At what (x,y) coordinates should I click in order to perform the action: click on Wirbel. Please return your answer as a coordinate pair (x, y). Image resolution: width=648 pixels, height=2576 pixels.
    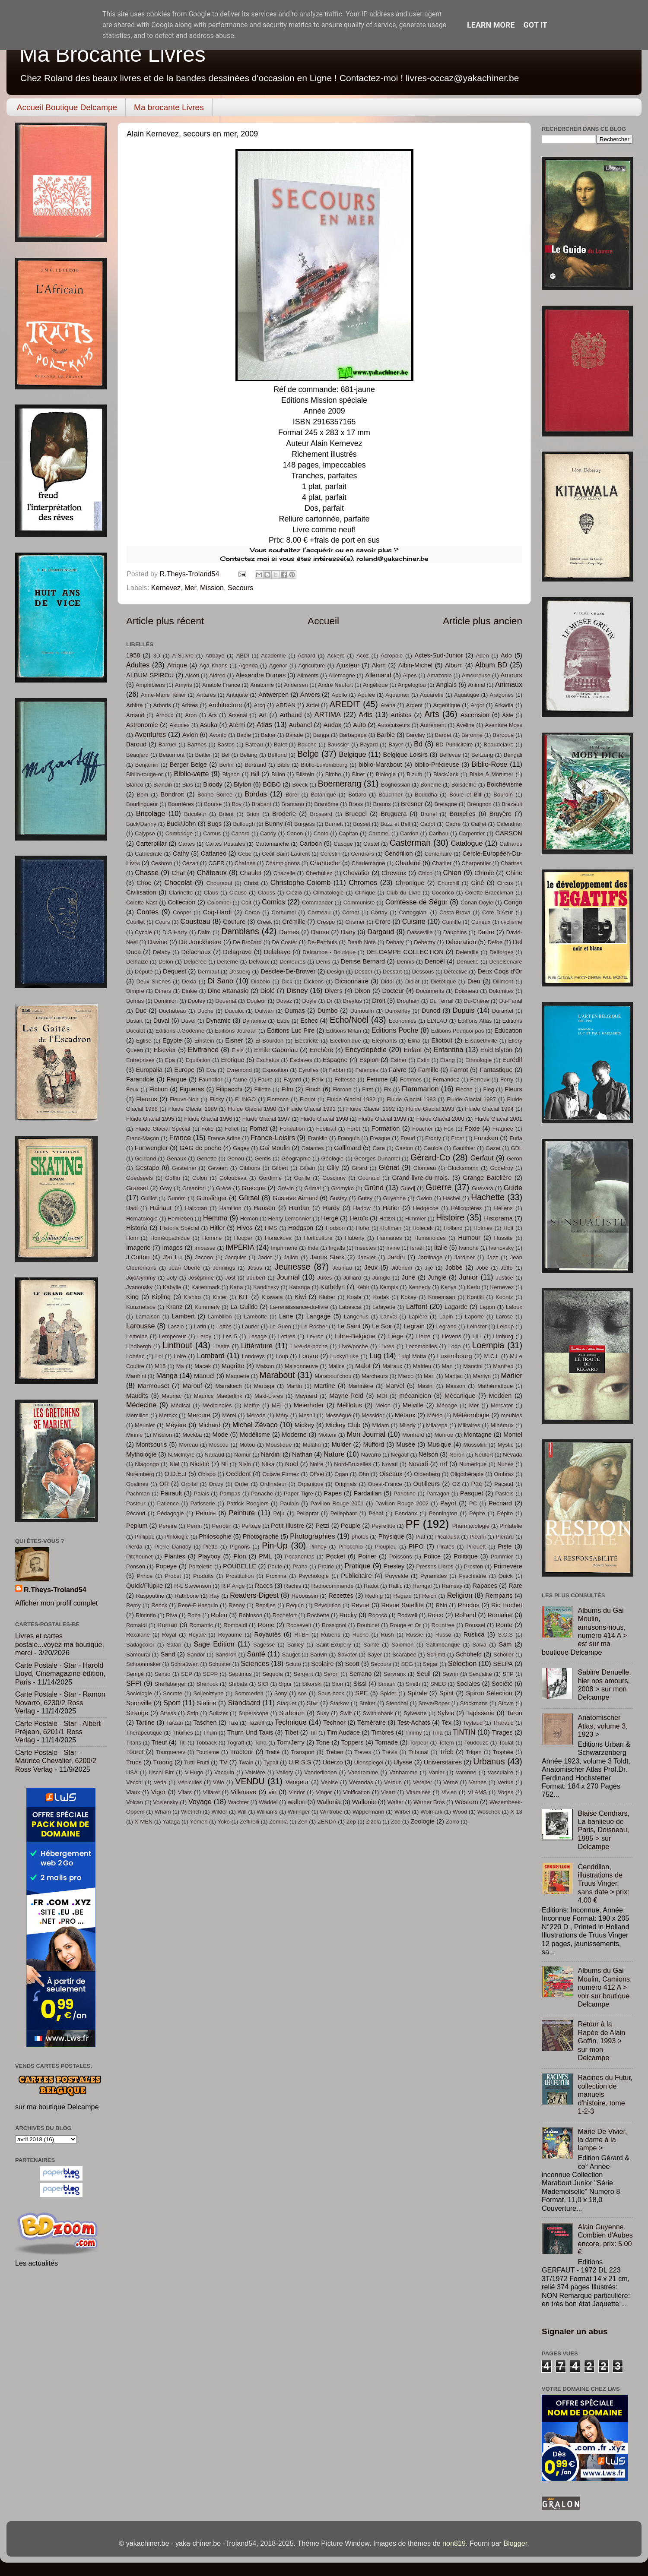
    Looking at the image, I should click on (402, 1811).